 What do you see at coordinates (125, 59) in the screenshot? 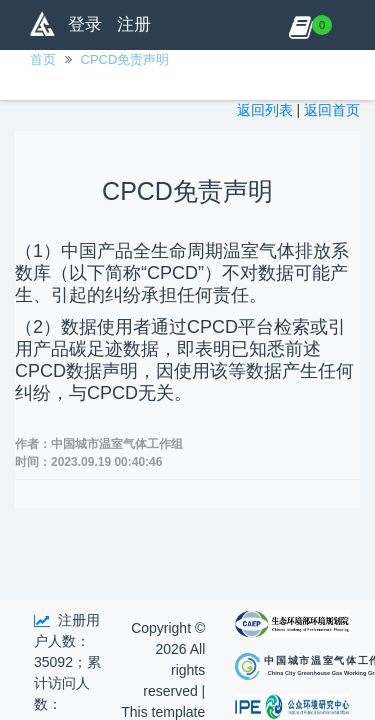
I see `CPCD免责声明` at bounding box center [125, 59].